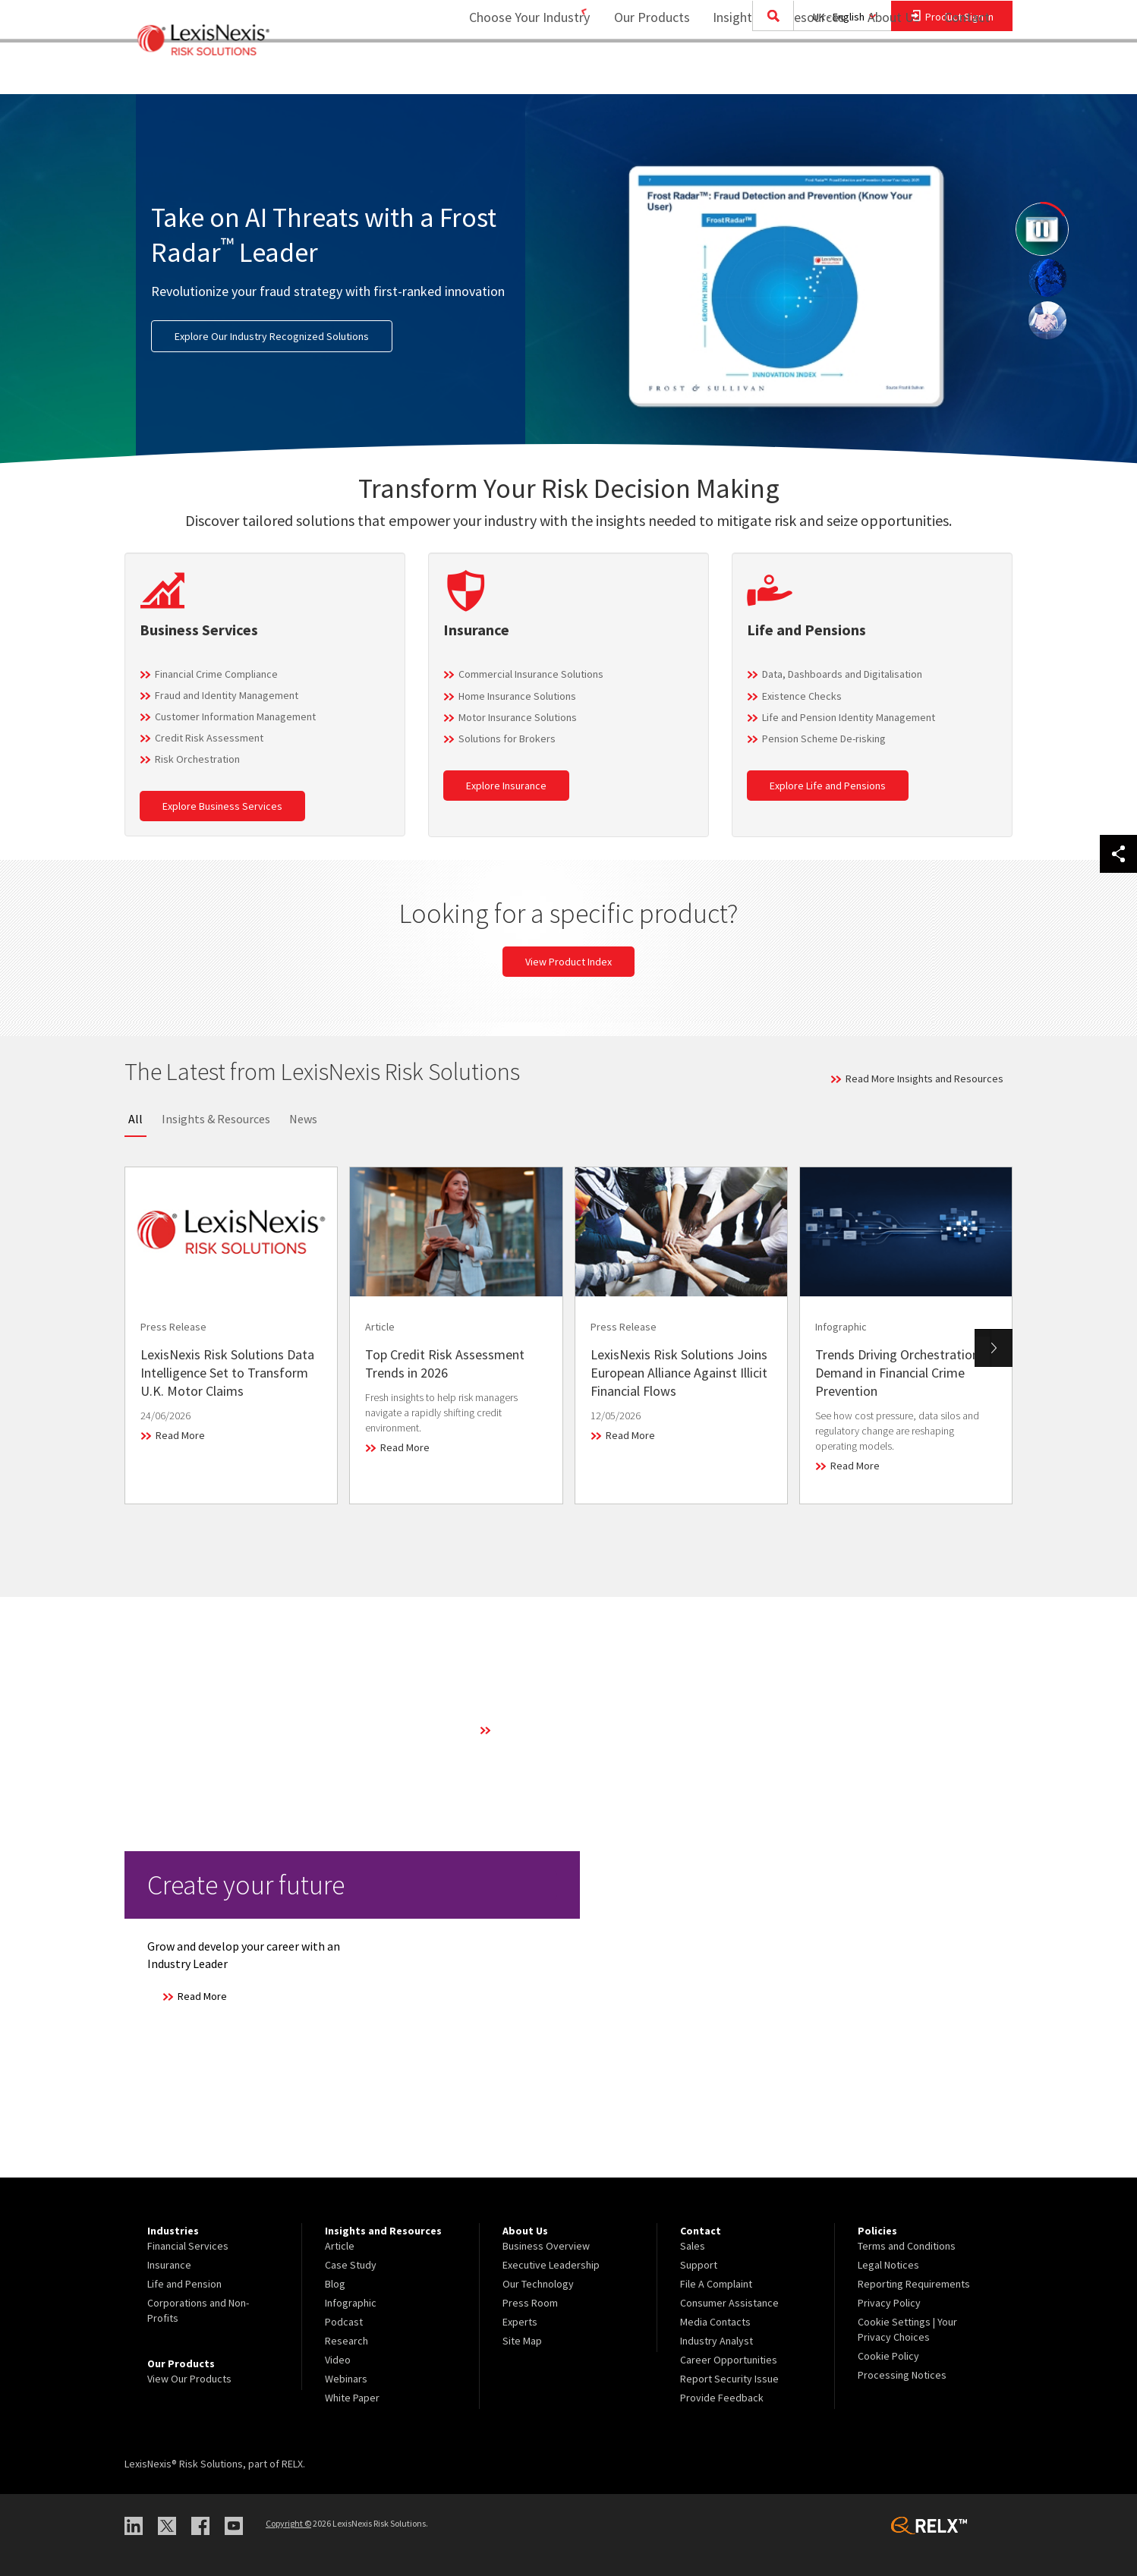 This screenshot has height=2576, width=1137. What do you see at coordinates (967, 72) in the screenshot?
I see `Contact` at bounding box center [967, 72].